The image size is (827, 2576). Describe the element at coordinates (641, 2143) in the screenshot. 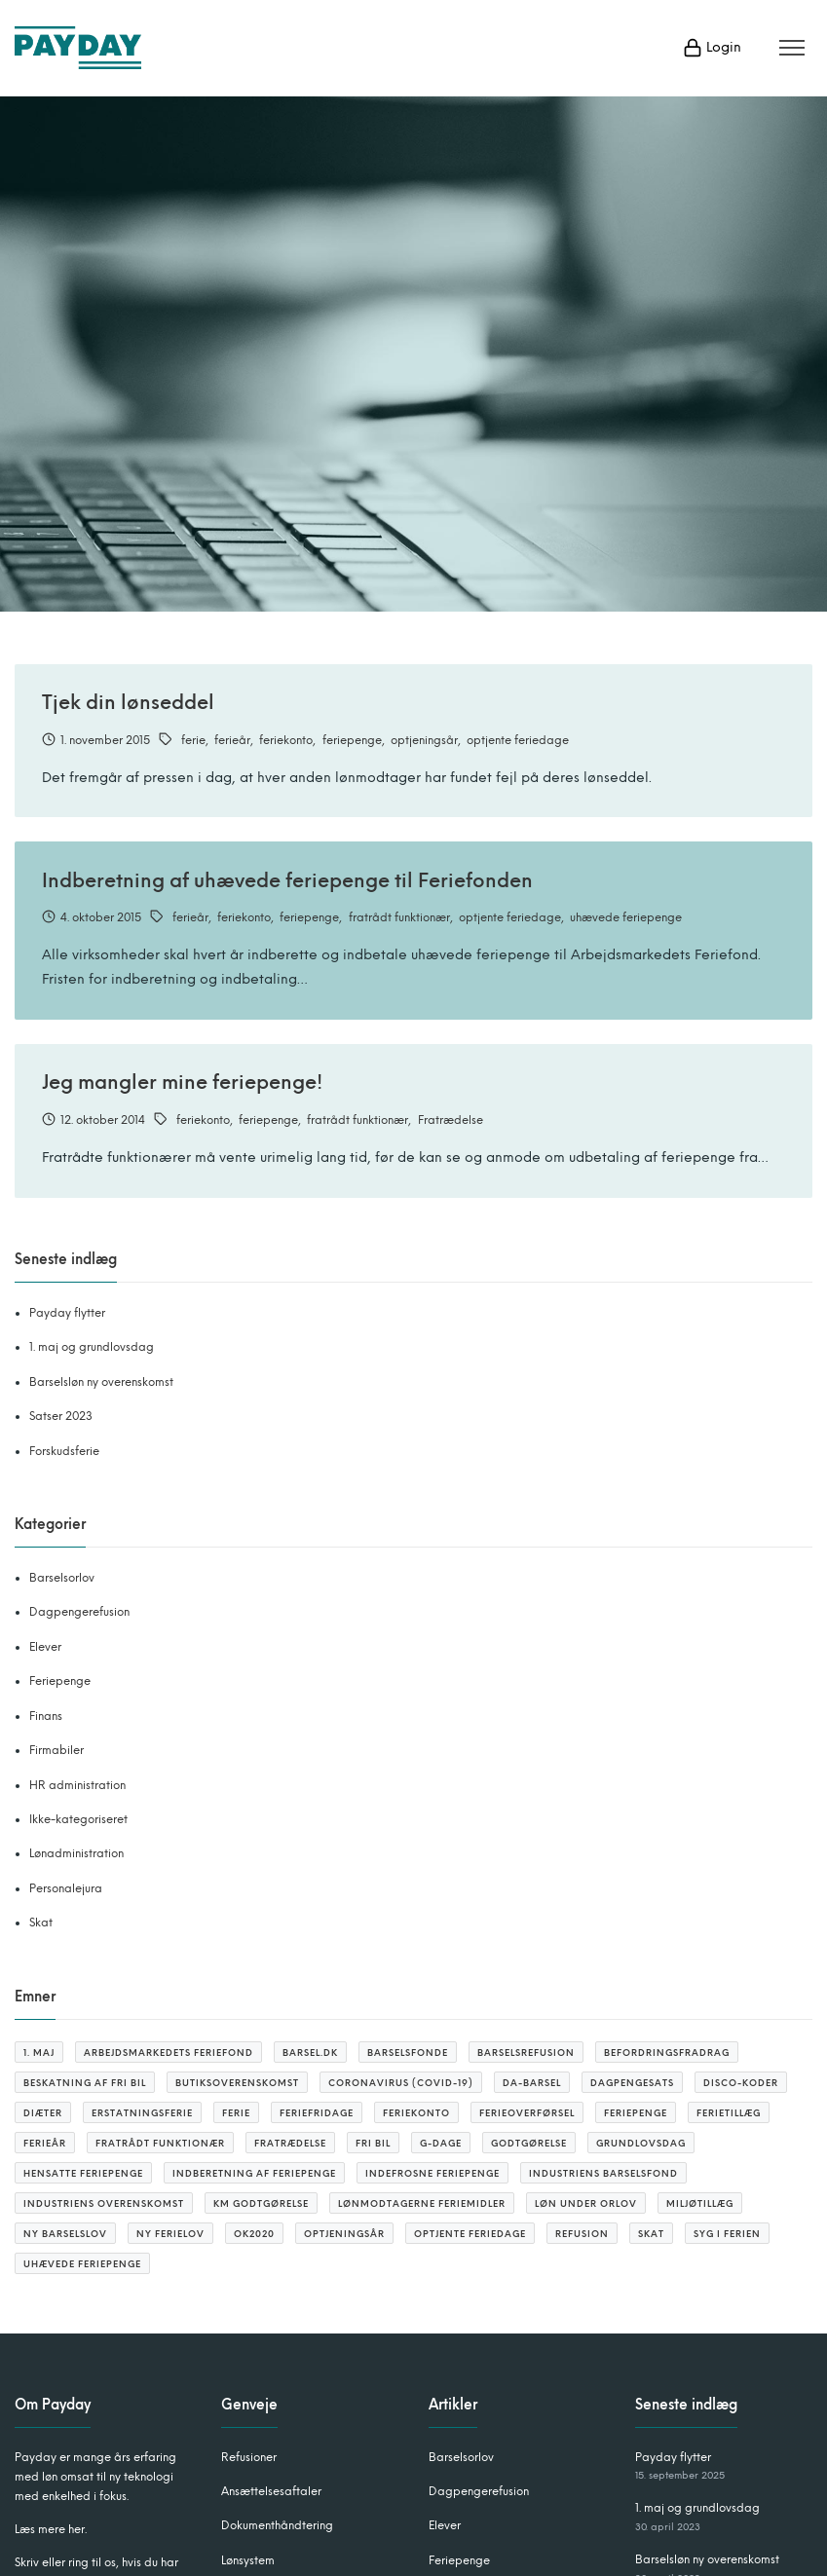

I see `grundlovsdag [grundlovsdag (2 elementer)]` at that location.